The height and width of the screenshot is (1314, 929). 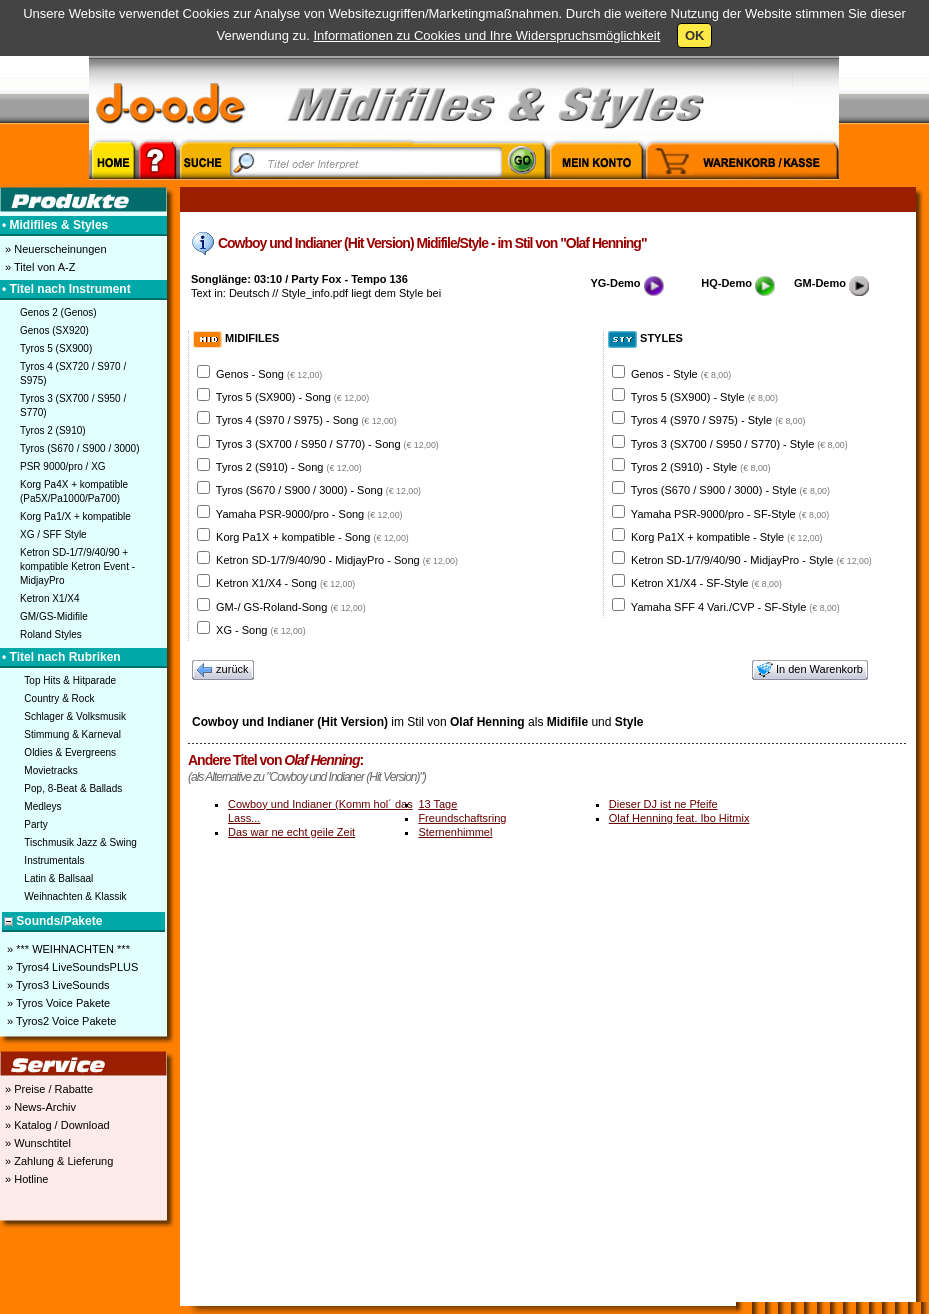 I want to click on Yamaha PSR-9000/pro - SF-Style, so click(x=730, y=514).